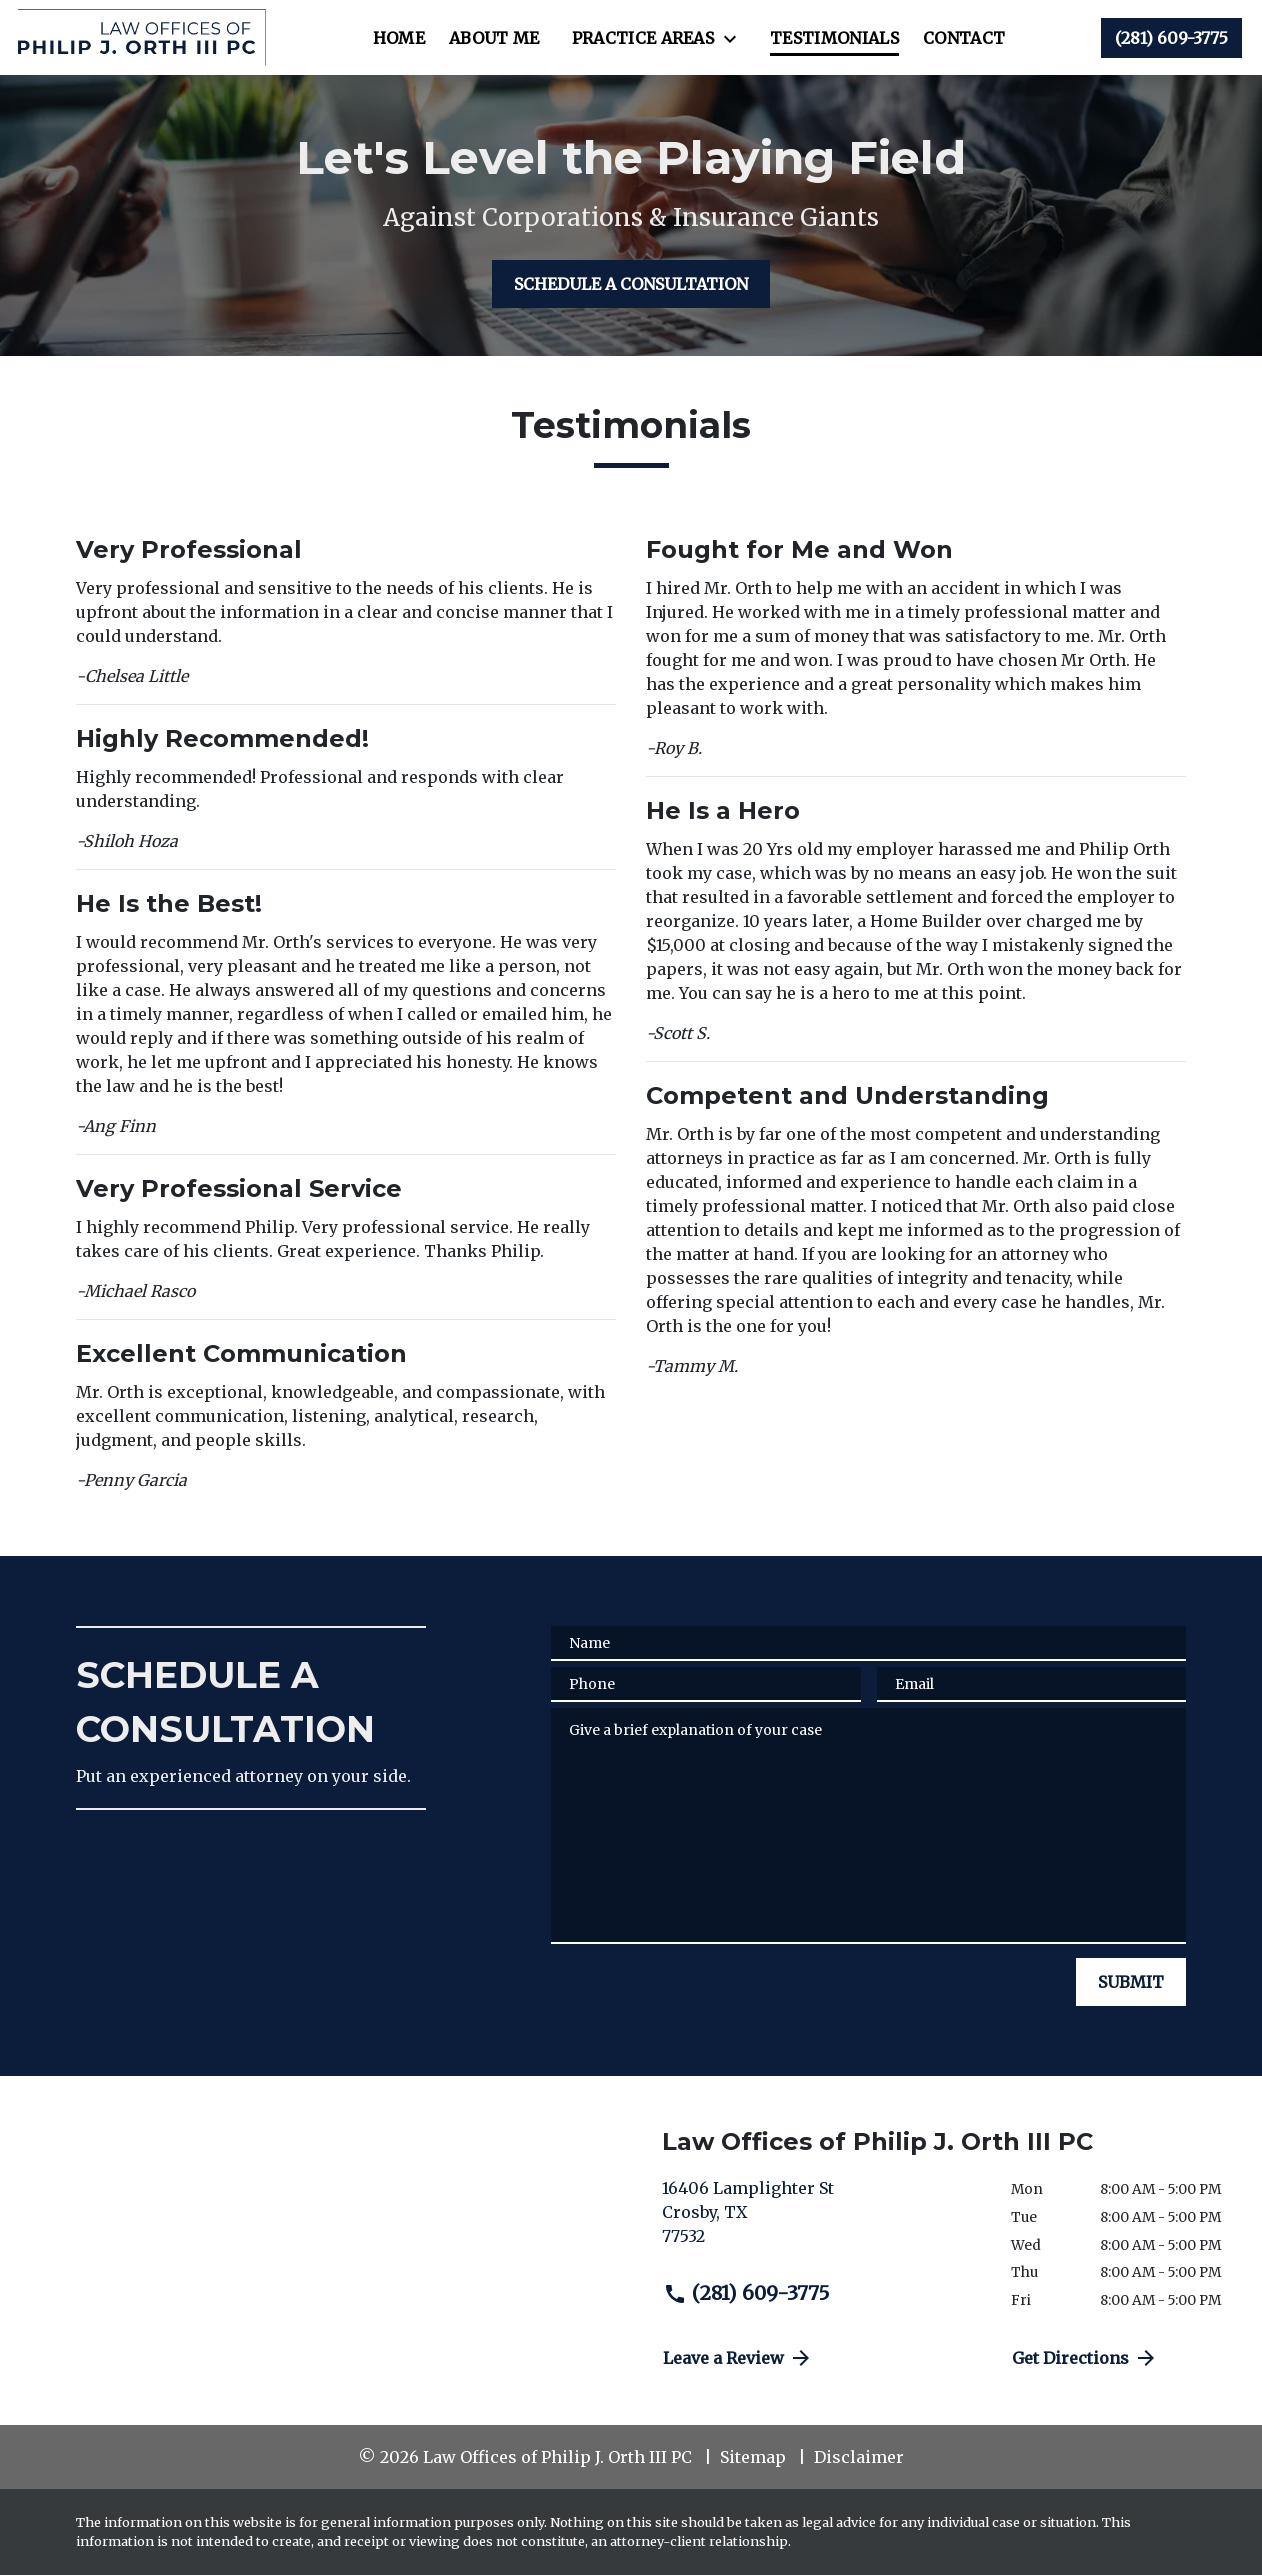 The height and width of the screenshot is (2575, 1262). What do you see at coordinates (141, 37) in the screenshot?
I see `[link to home page]` at bounding box center [141, 37].